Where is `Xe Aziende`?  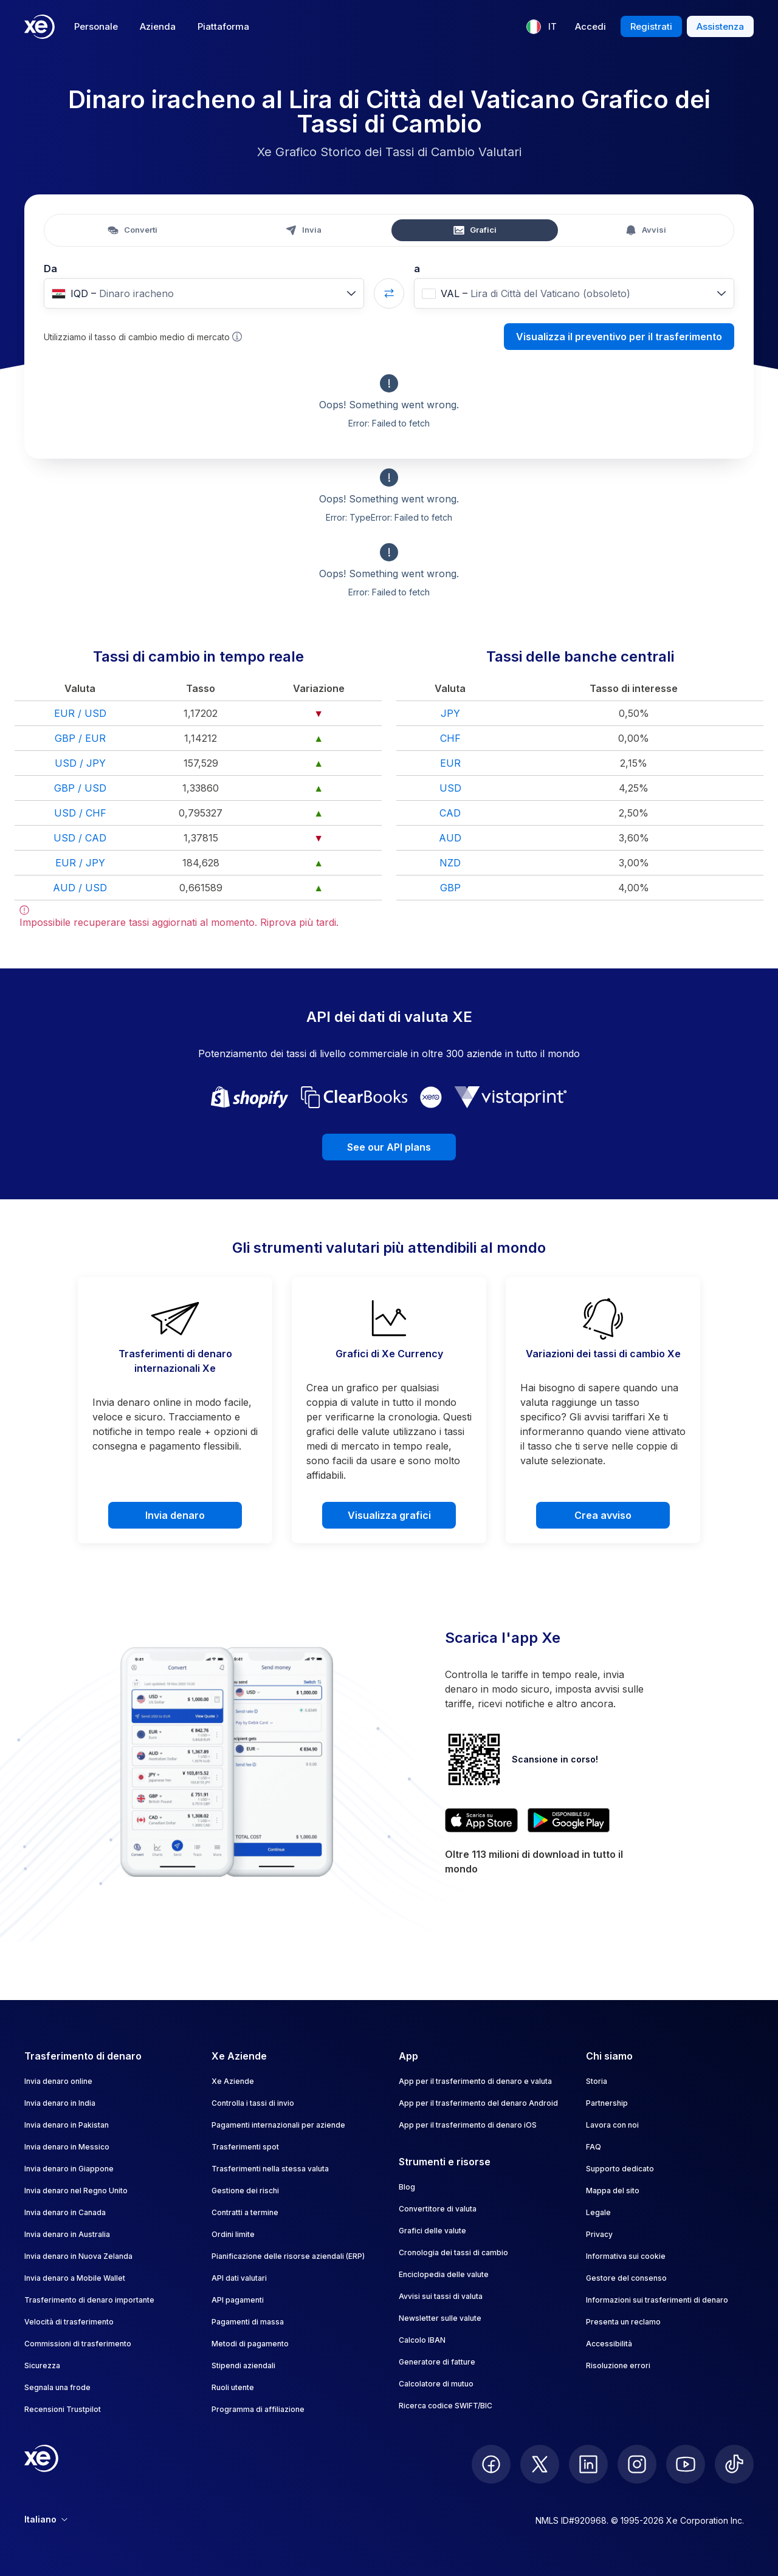
Xe Aziende is located at coordinates (233, 2081).